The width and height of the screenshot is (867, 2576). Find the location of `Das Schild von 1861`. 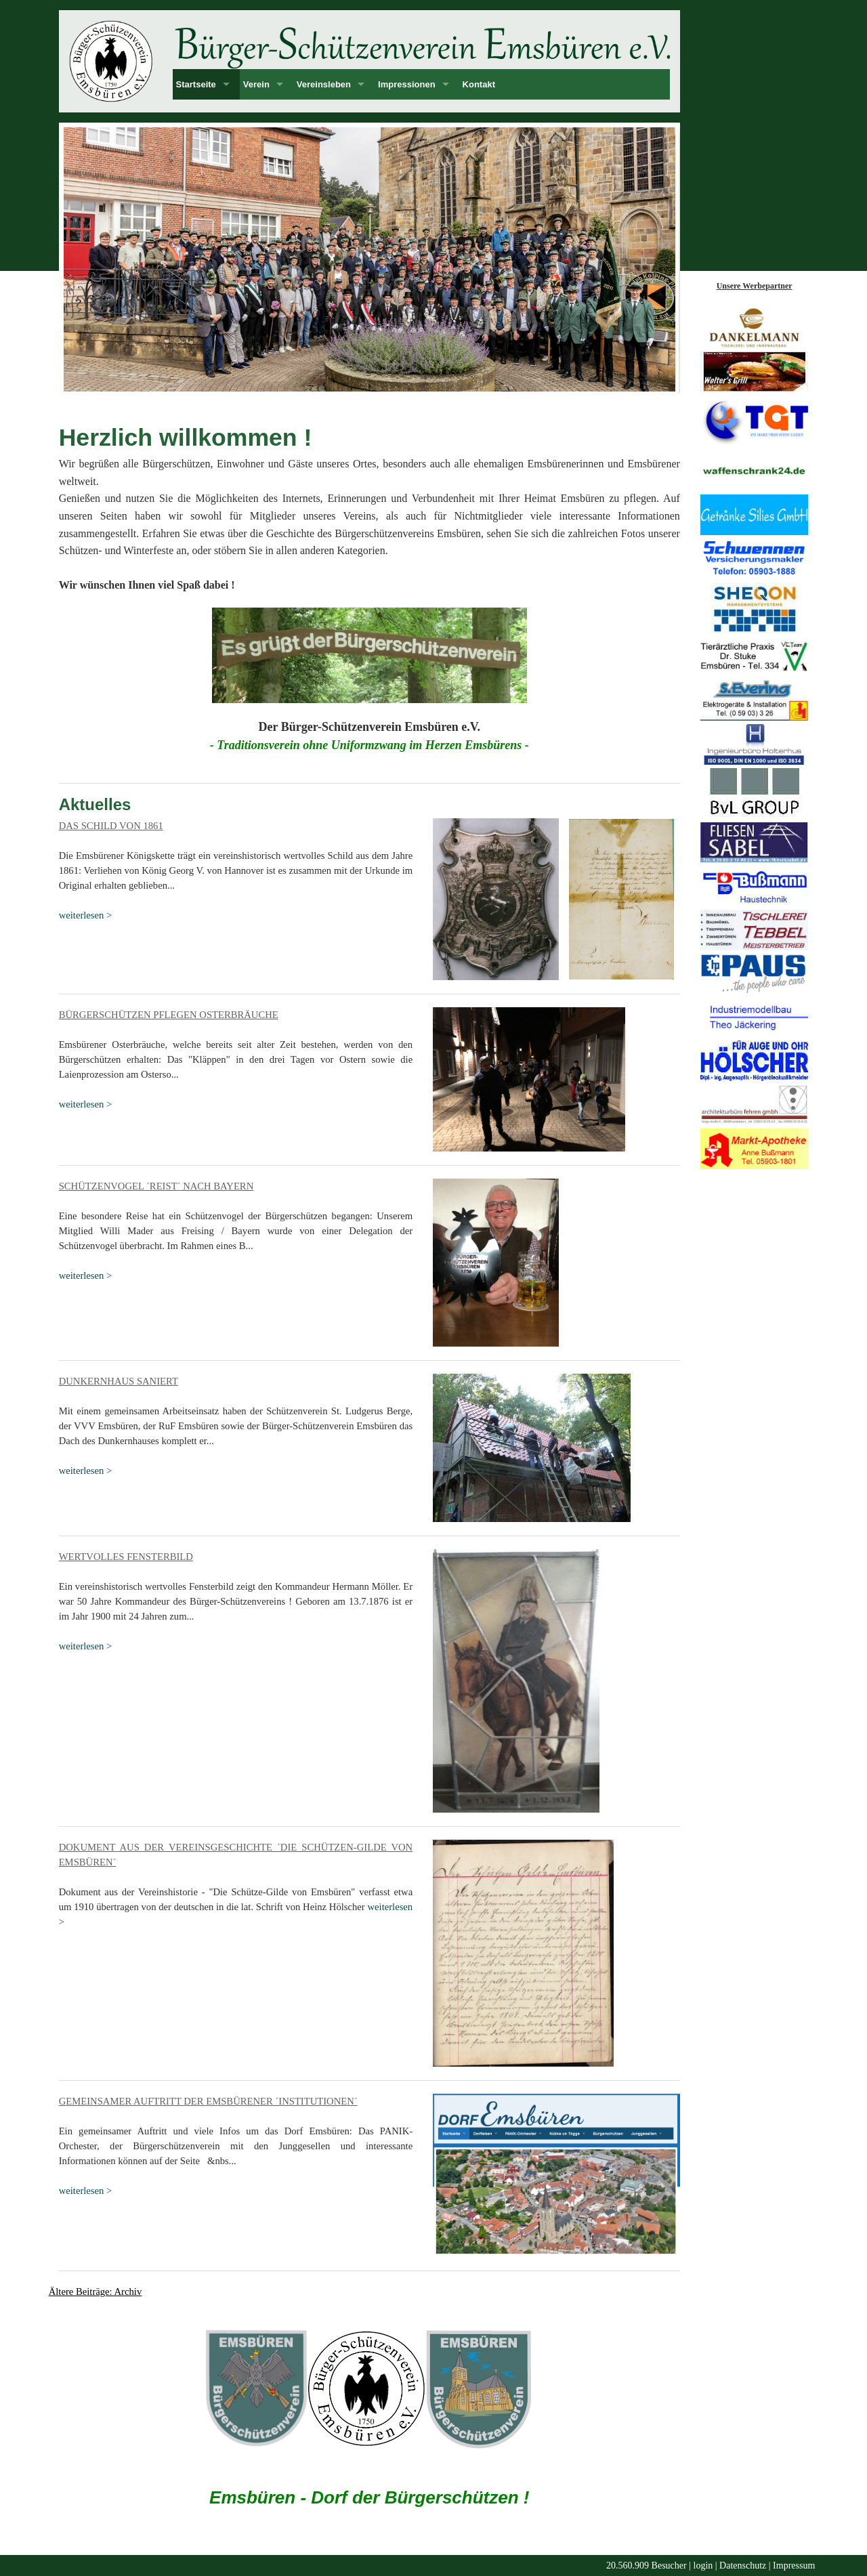

Das Schild von 1861 is located at coordinates (111, 825).